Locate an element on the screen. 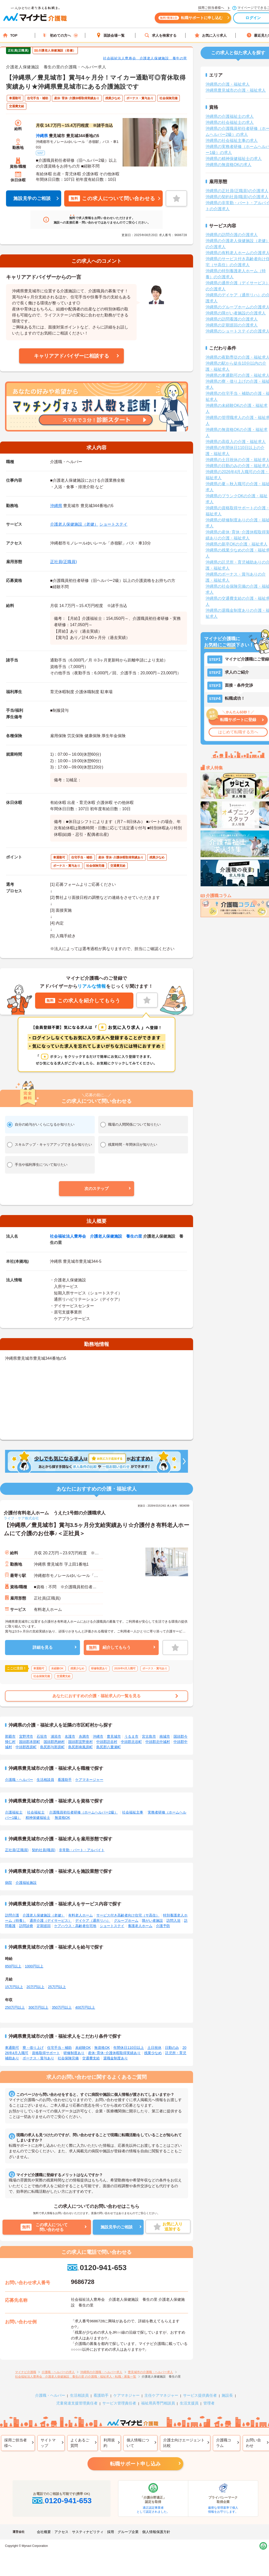 Image resolution: width=269 pixels, height=2576 pixels. 介護予防 is located at coordinates (163, 1926).